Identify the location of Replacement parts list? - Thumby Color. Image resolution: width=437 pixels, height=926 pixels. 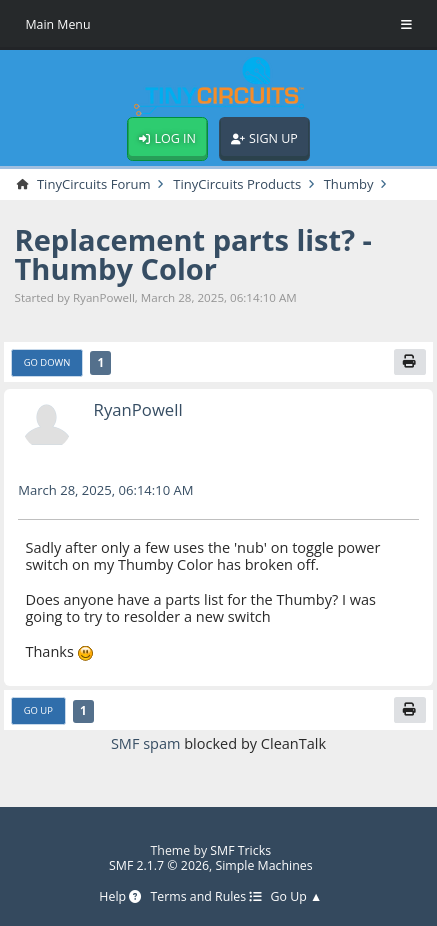
(193, 254).